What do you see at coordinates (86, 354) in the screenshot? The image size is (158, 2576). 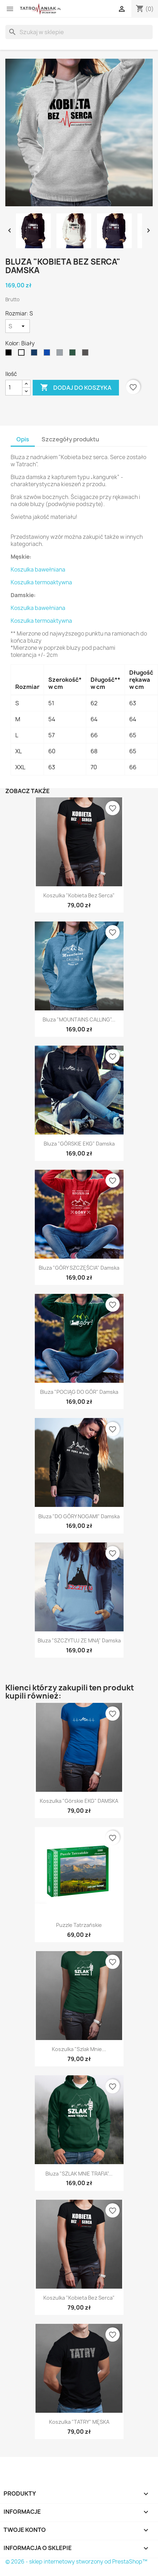 I see `[Grafitowy]` at bounding box center [86, 354].